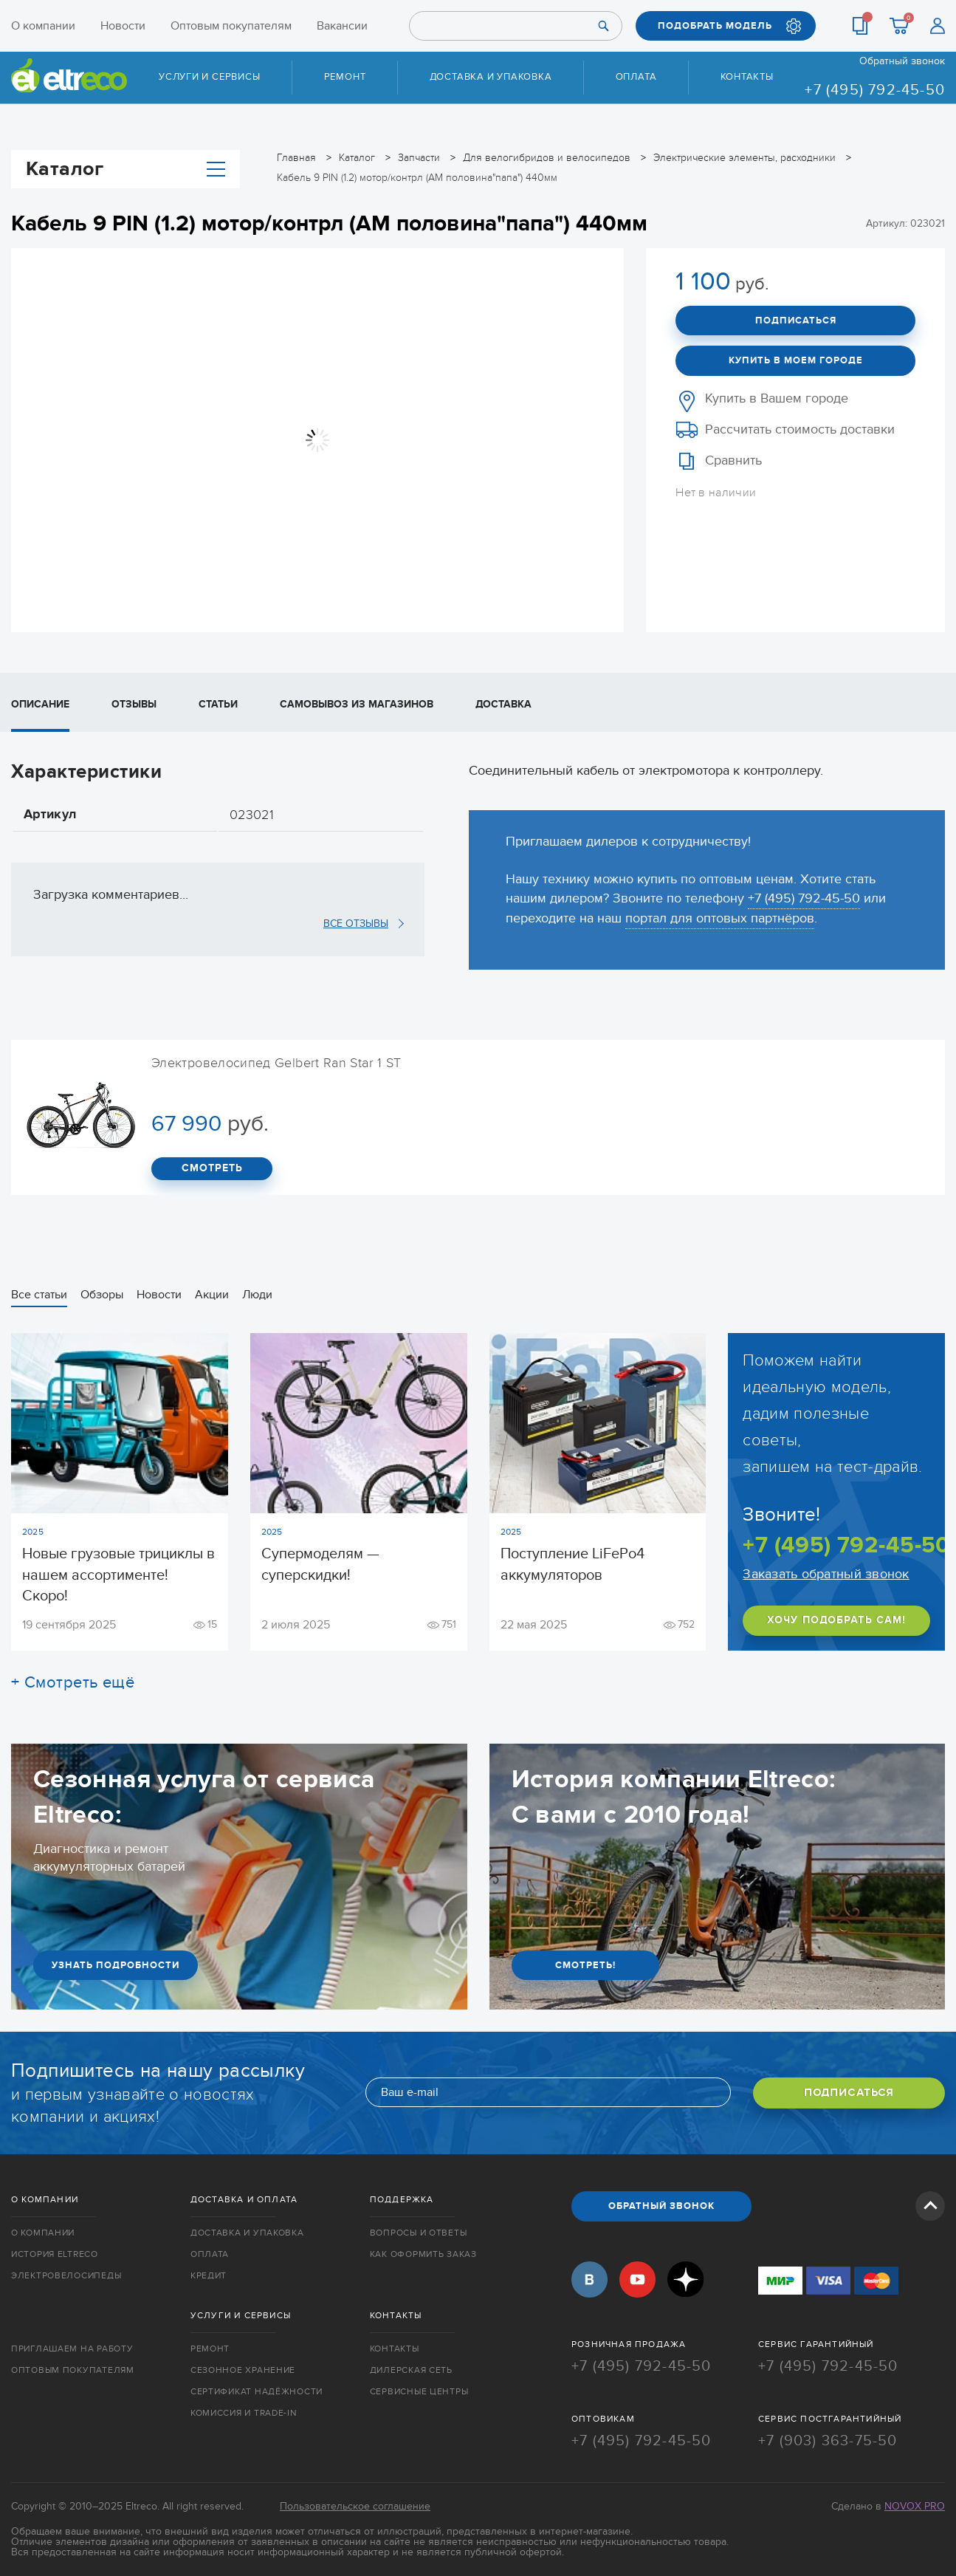 This screenshot has height=2576, width=956. Describe the element at coordinates (747, 77) in the screenshot. I see `Контакты` at that location.